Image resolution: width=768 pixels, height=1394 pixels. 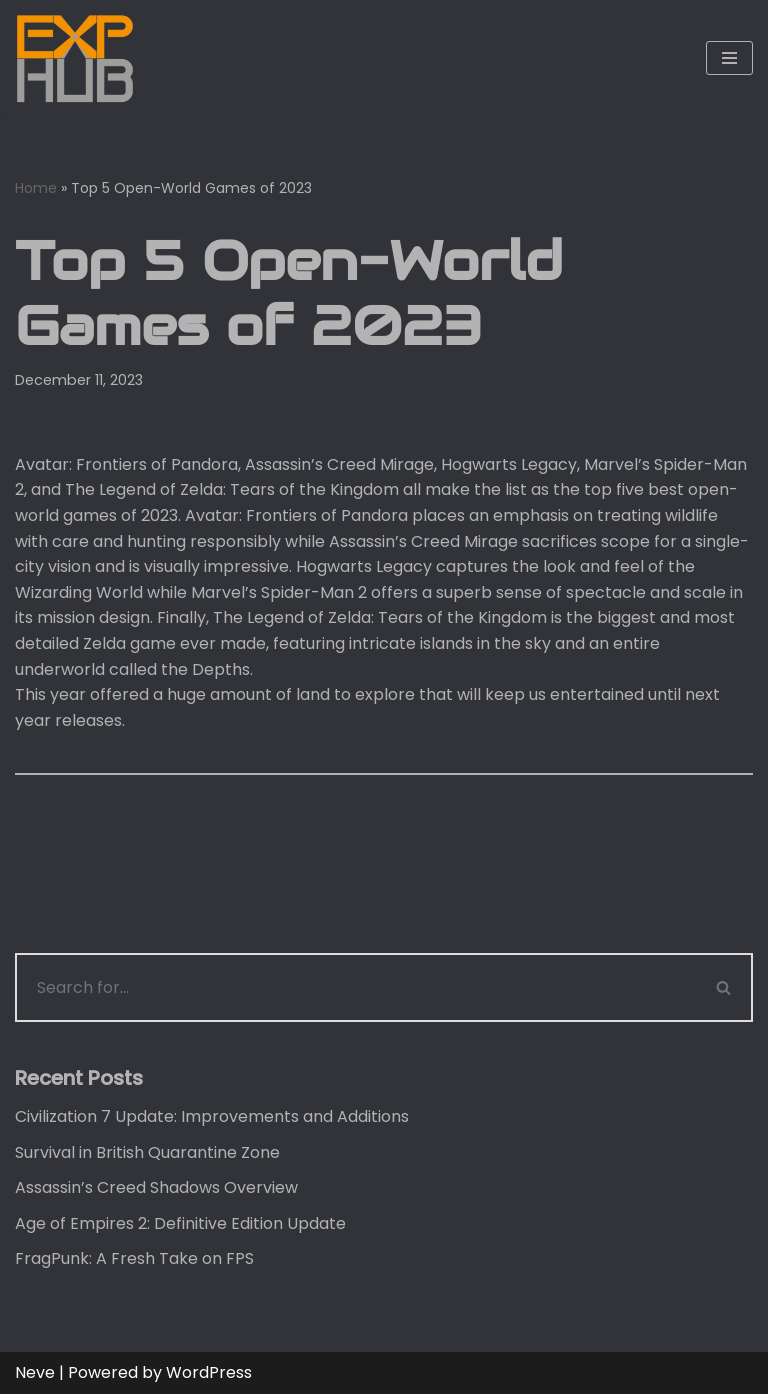 What do you see at coordinates (147, 1152) in the screenshot?
I see `Survival in British Quarantine Zone` at bounding box center [147, 1152].